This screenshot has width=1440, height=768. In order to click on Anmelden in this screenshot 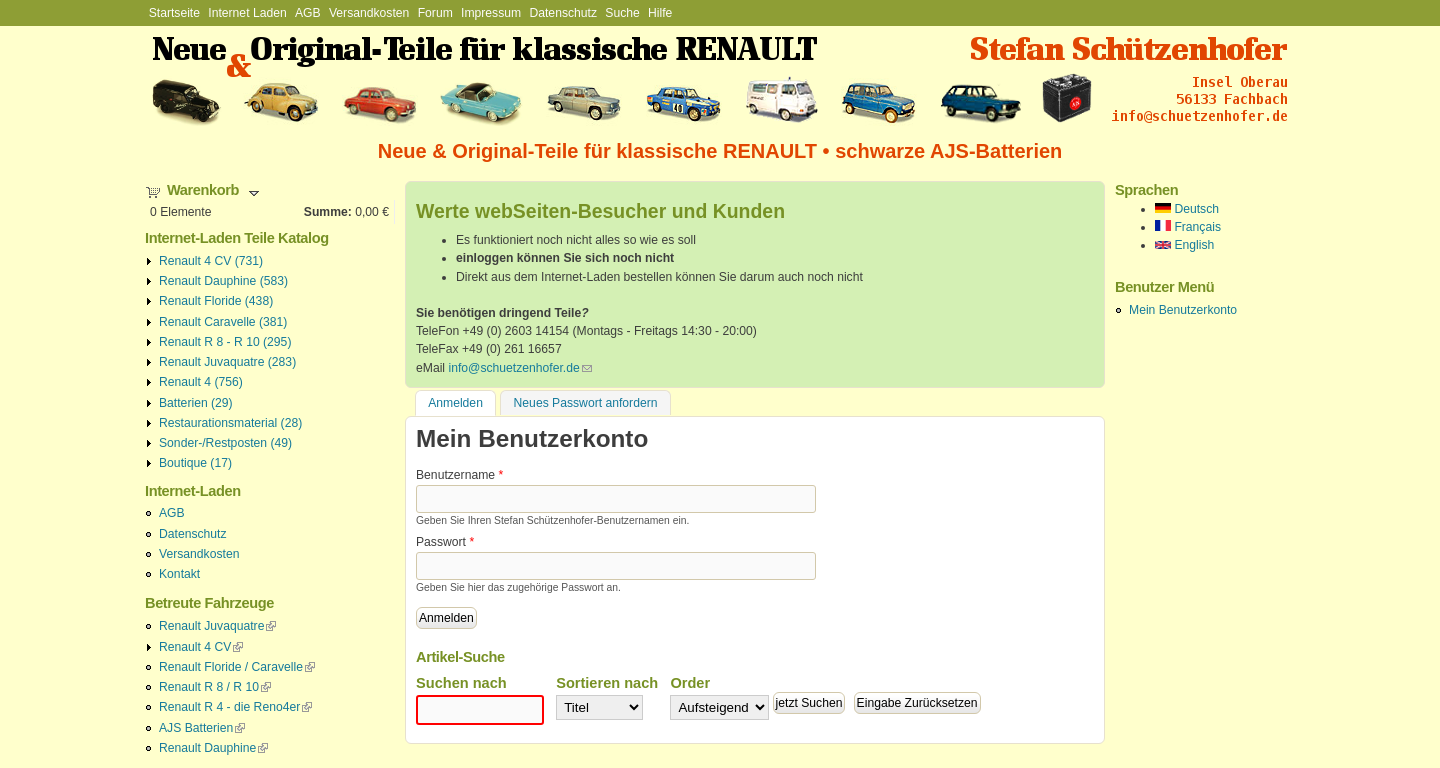, I will do `click(462, 401)`.